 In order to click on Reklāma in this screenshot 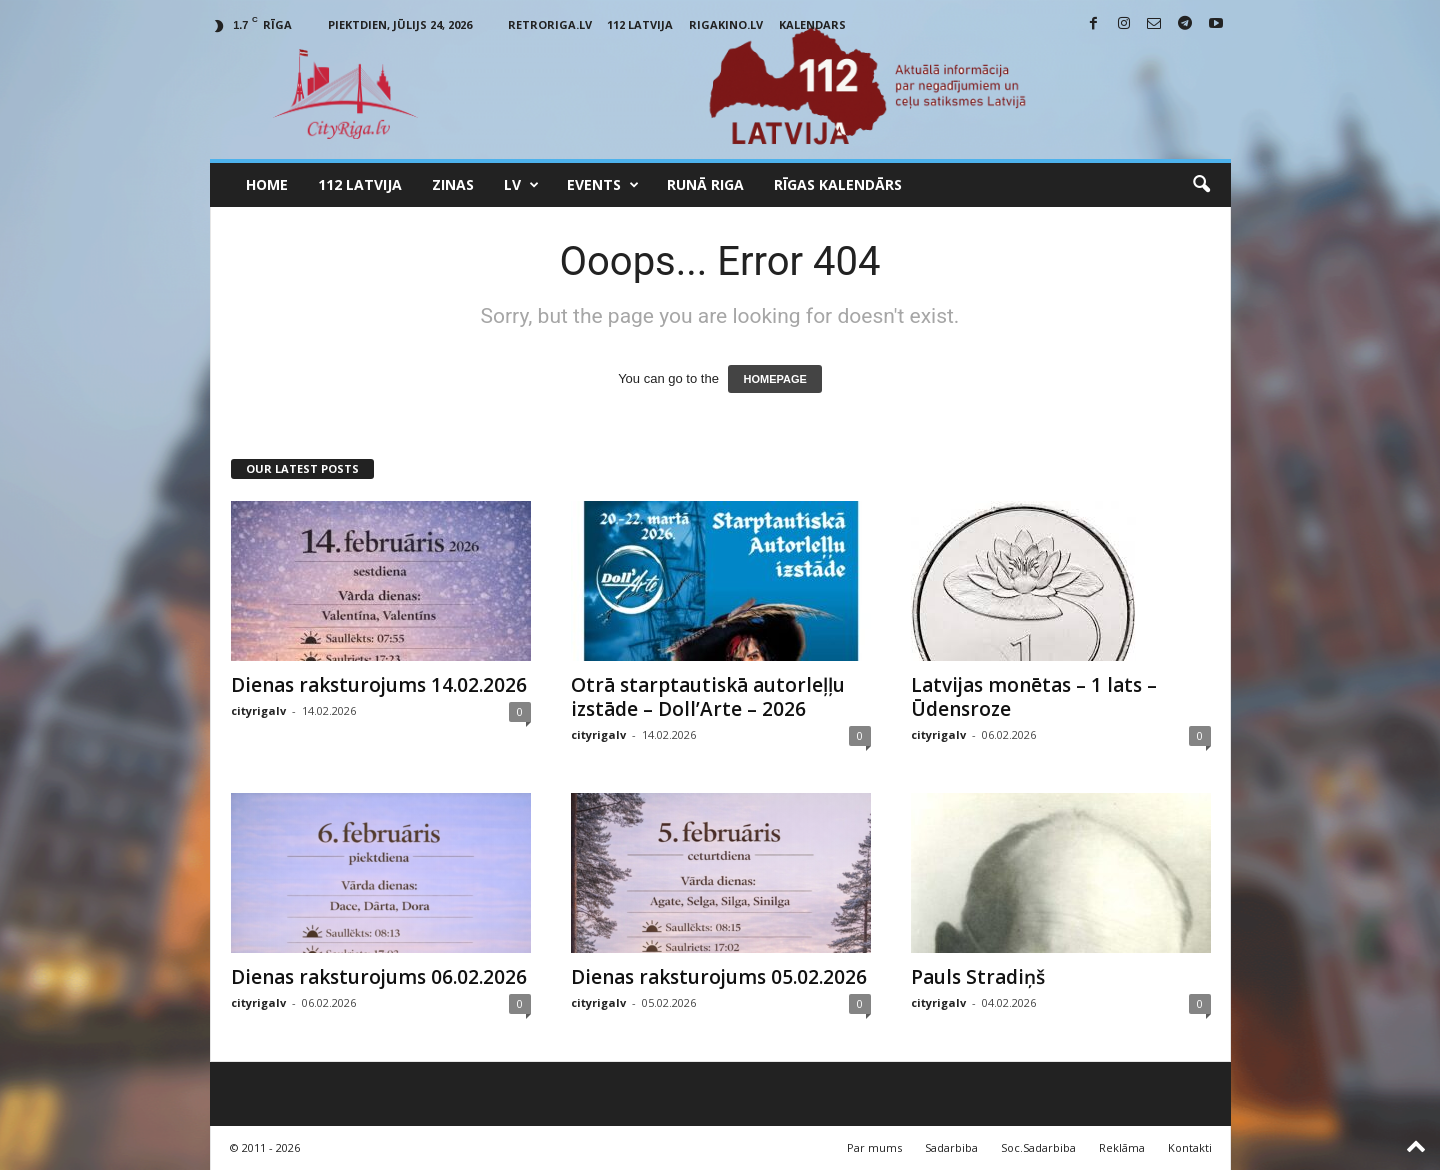, I will do `click(1122, 1147)`.